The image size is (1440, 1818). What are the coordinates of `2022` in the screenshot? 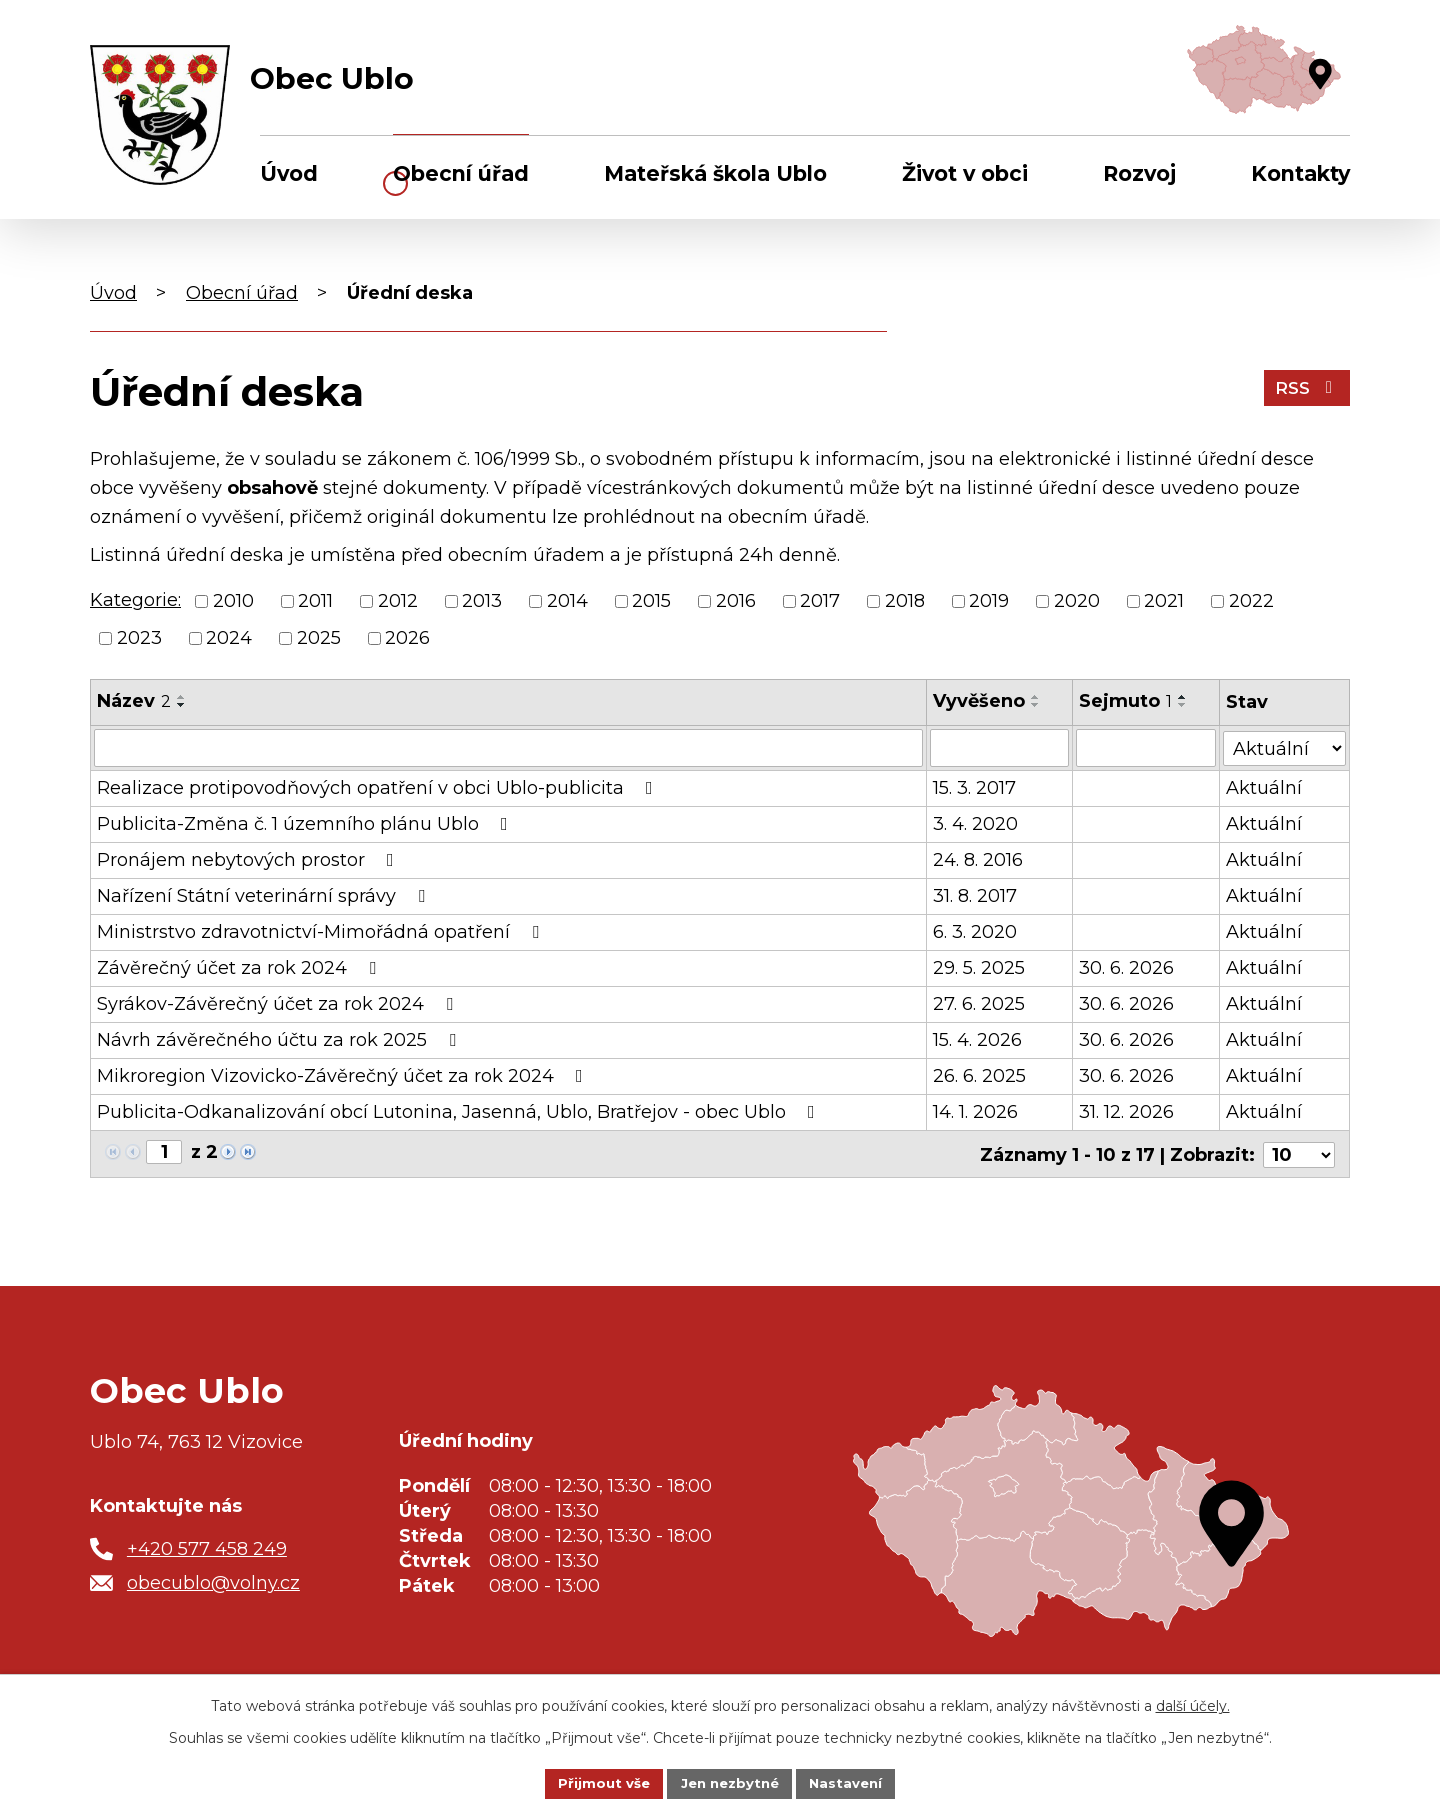 It's located at (1251, 601).